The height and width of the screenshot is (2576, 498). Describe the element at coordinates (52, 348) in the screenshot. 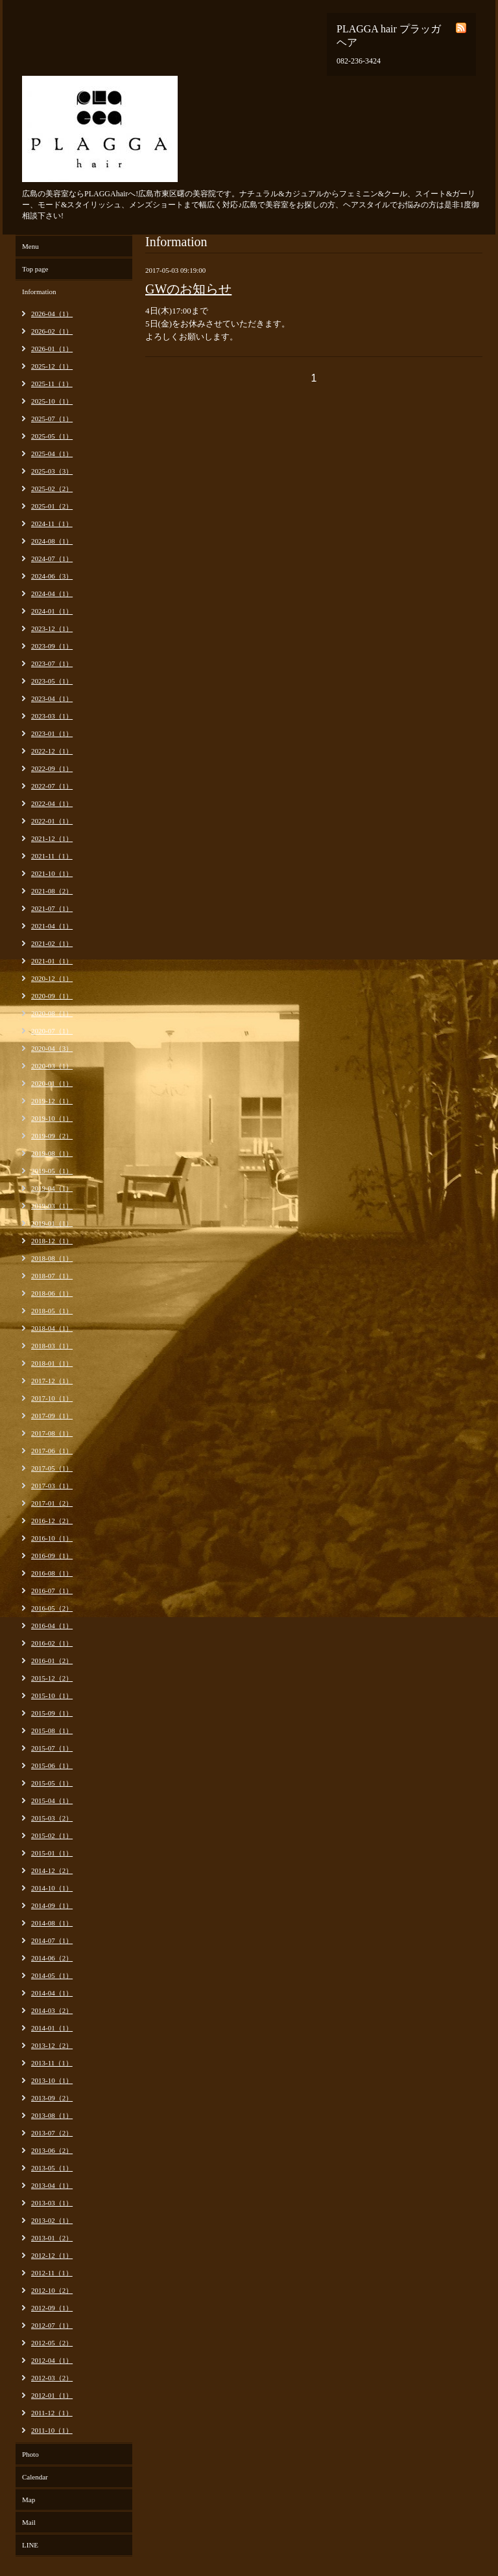

I see `2026-01（1）` at that location.